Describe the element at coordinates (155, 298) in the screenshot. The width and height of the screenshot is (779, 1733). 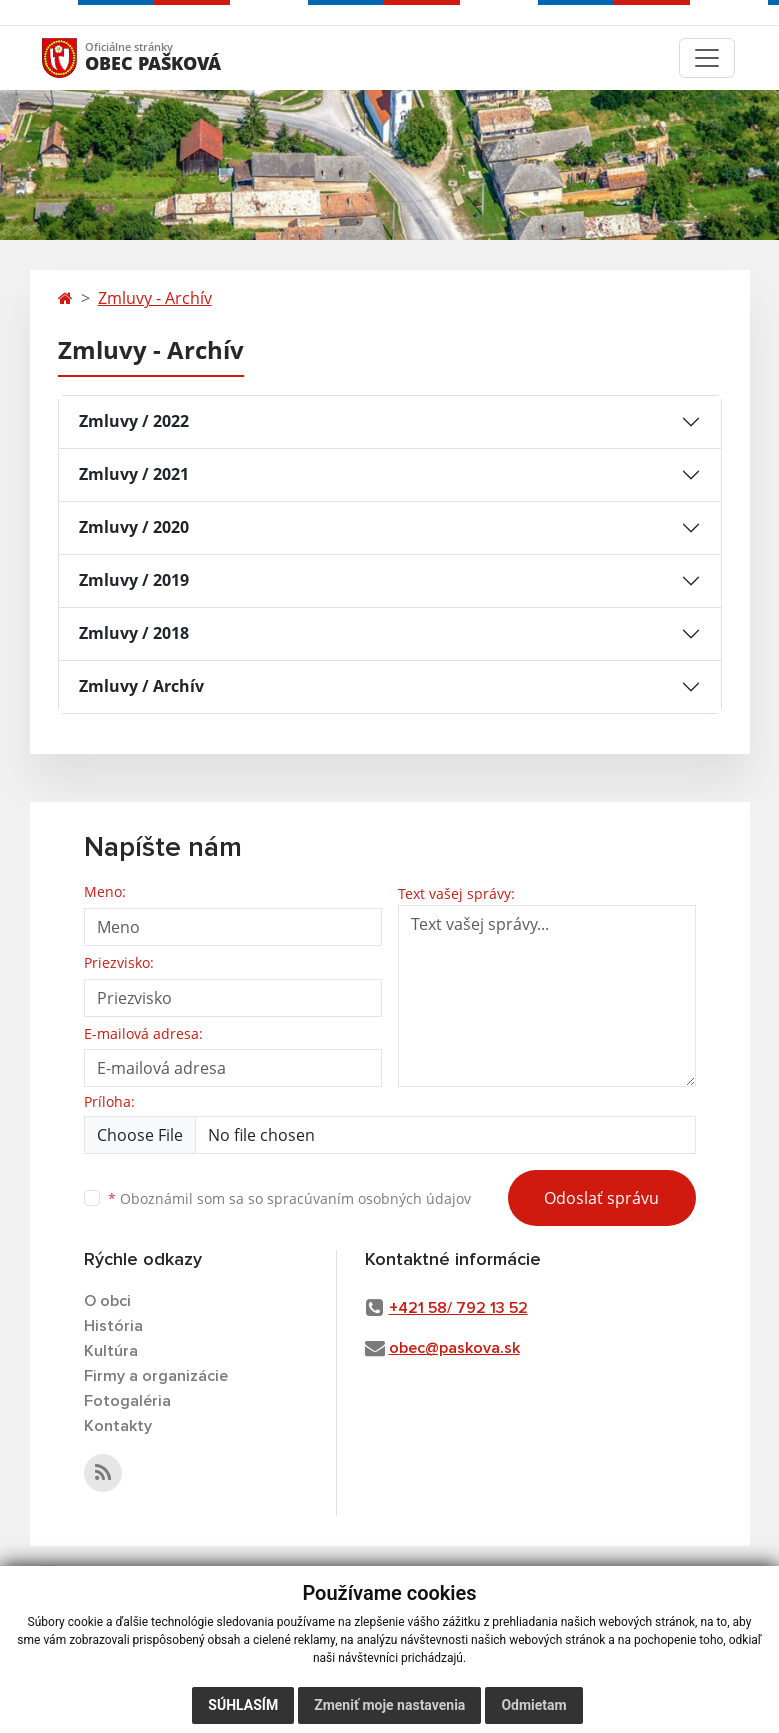
I see `Zmluvy - Archív` at that location.